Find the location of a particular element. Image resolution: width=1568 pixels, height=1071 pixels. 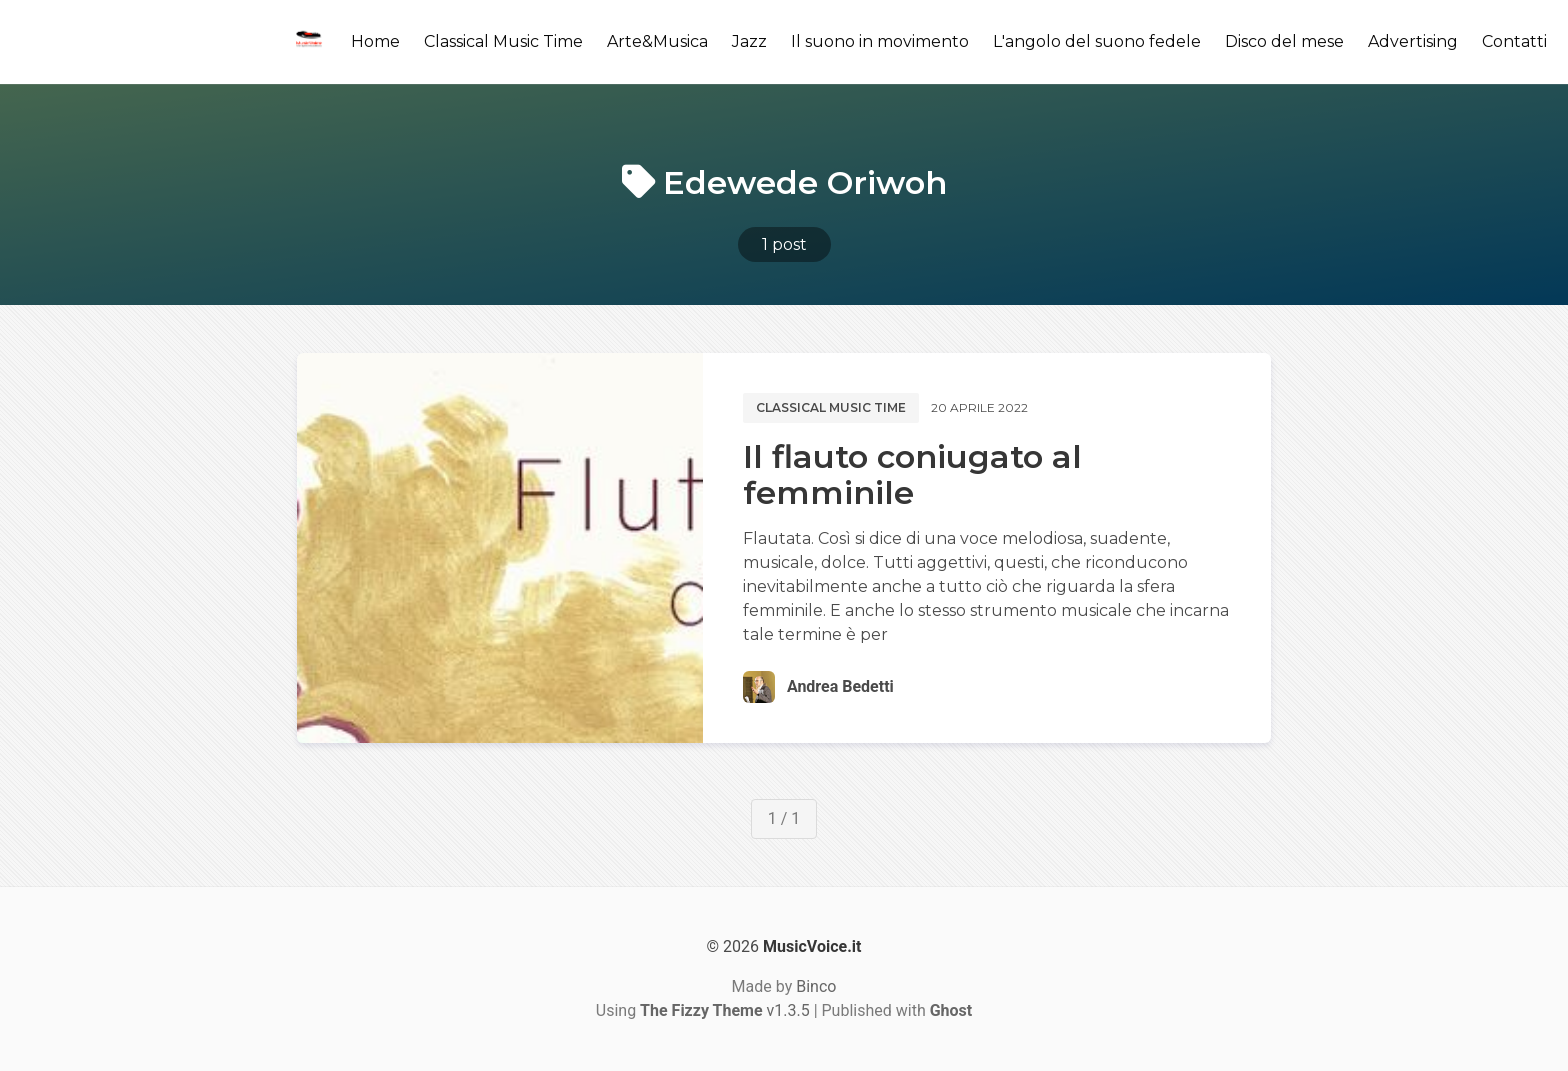

Arte&Musica is located at coordinates (657, 41).